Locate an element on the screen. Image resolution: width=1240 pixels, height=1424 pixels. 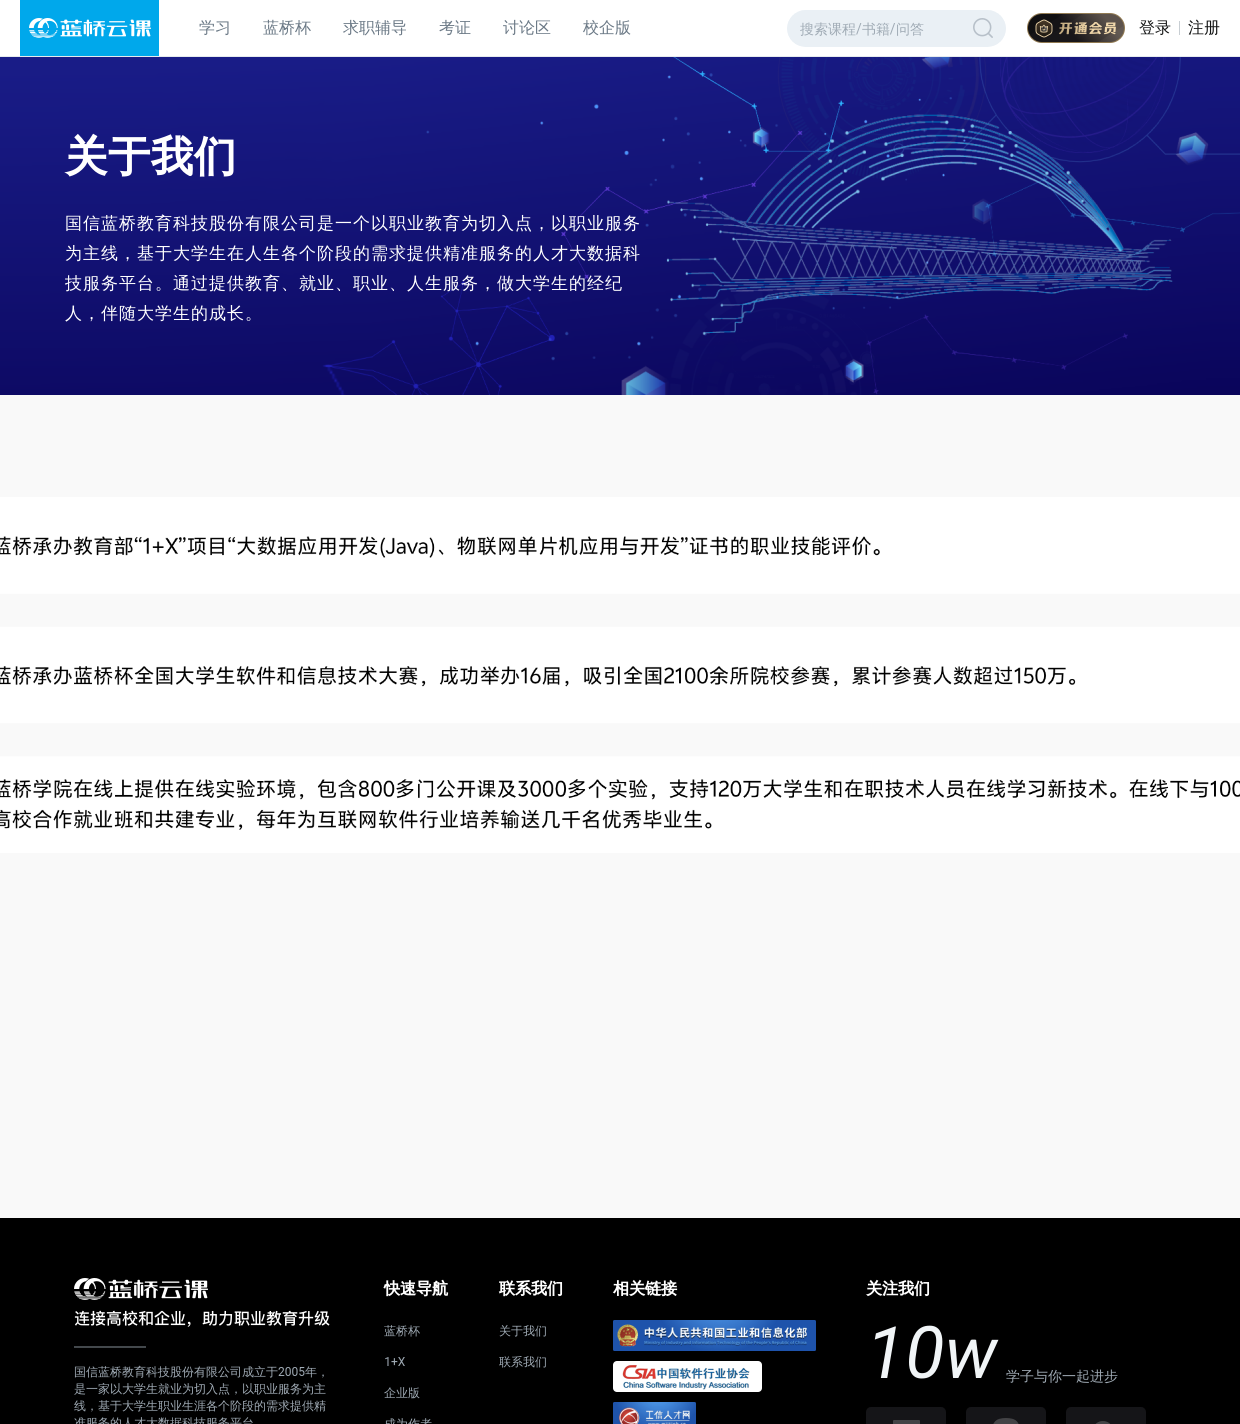
1+X is located at coordinates (394, 1362).